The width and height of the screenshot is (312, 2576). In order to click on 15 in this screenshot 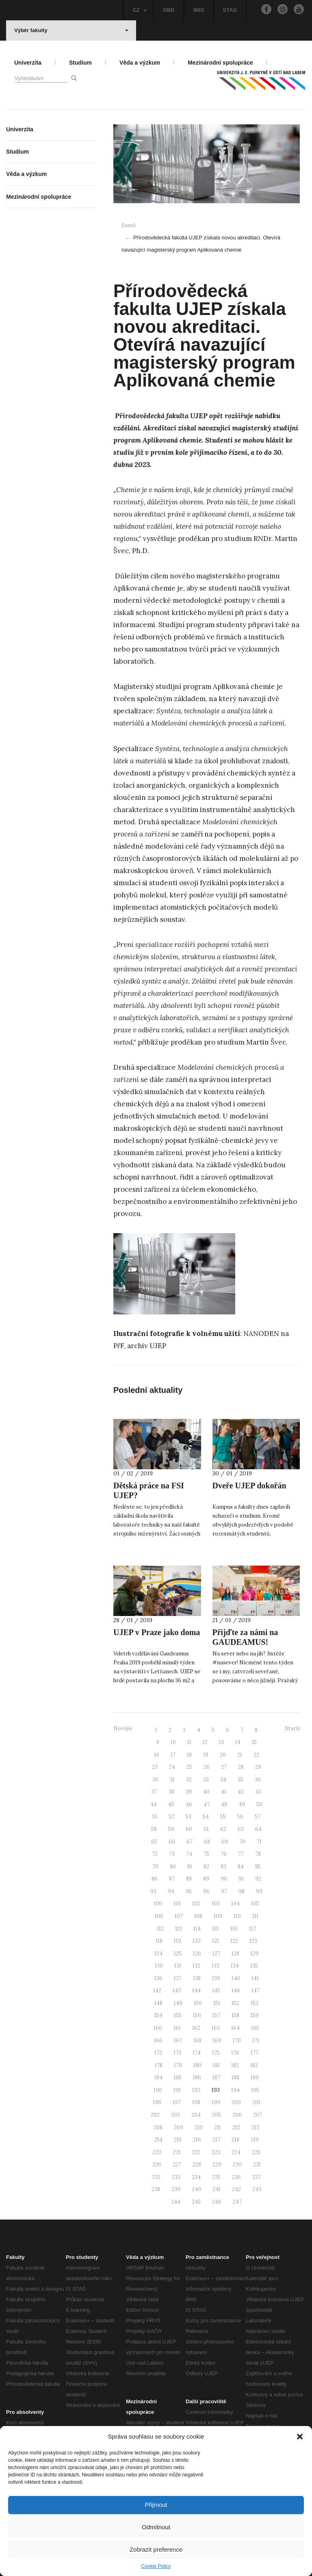, I will do `click(254, 1742)`.